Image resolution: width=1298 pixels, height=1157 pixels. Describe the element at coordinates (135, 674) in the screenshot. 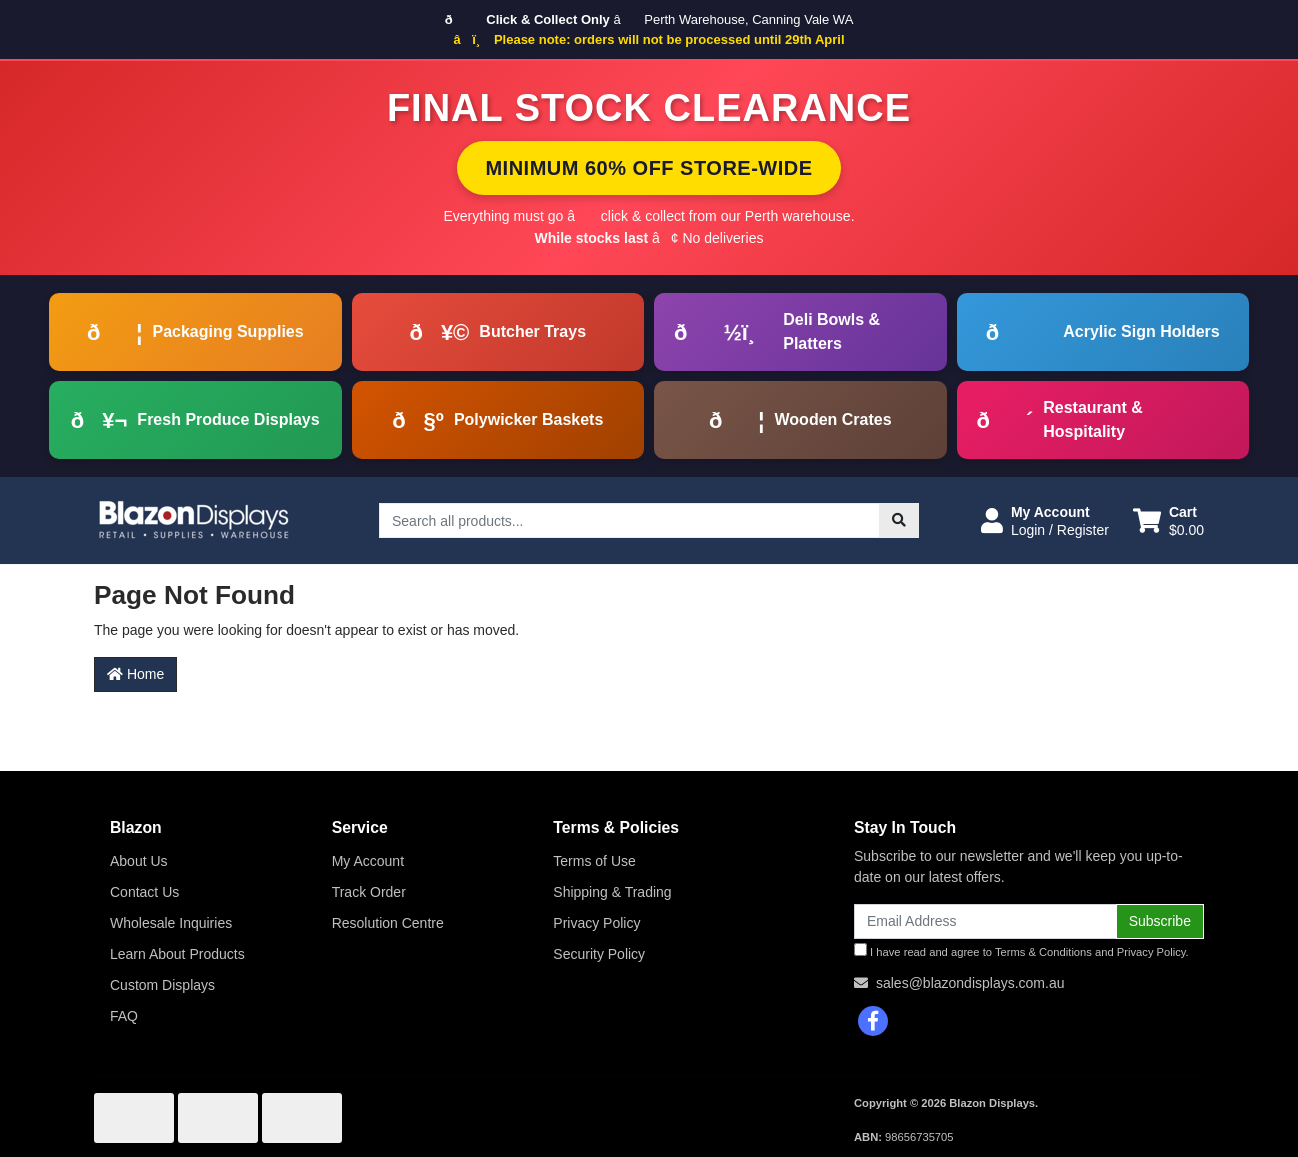

I see `Home` at that location.